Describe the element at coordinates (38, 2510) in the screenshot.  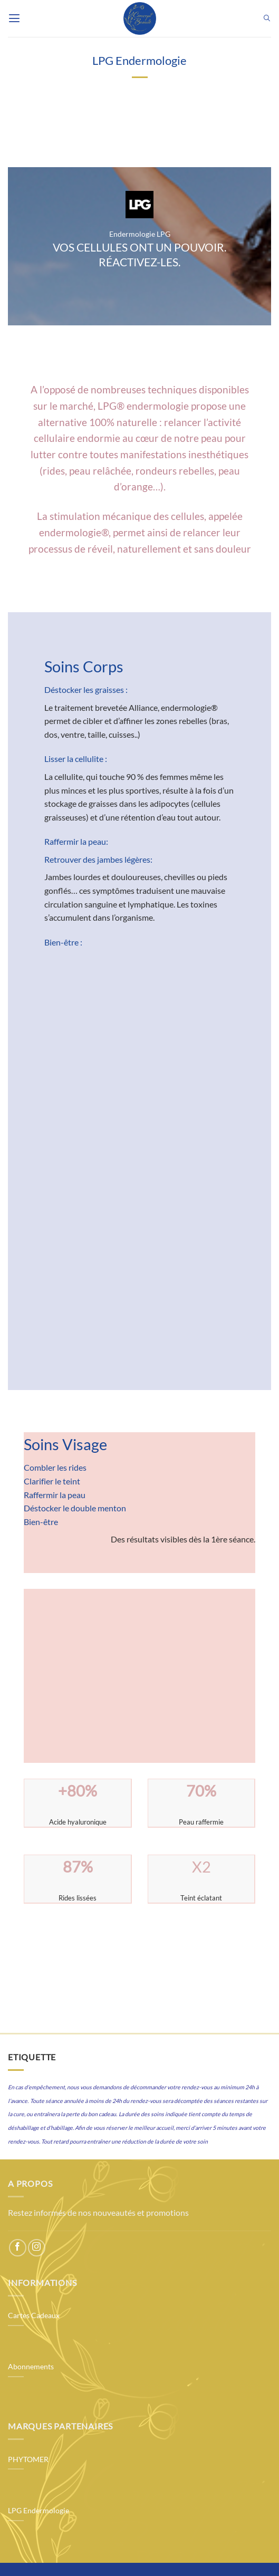
I see `LPG Endermologie` at that location.